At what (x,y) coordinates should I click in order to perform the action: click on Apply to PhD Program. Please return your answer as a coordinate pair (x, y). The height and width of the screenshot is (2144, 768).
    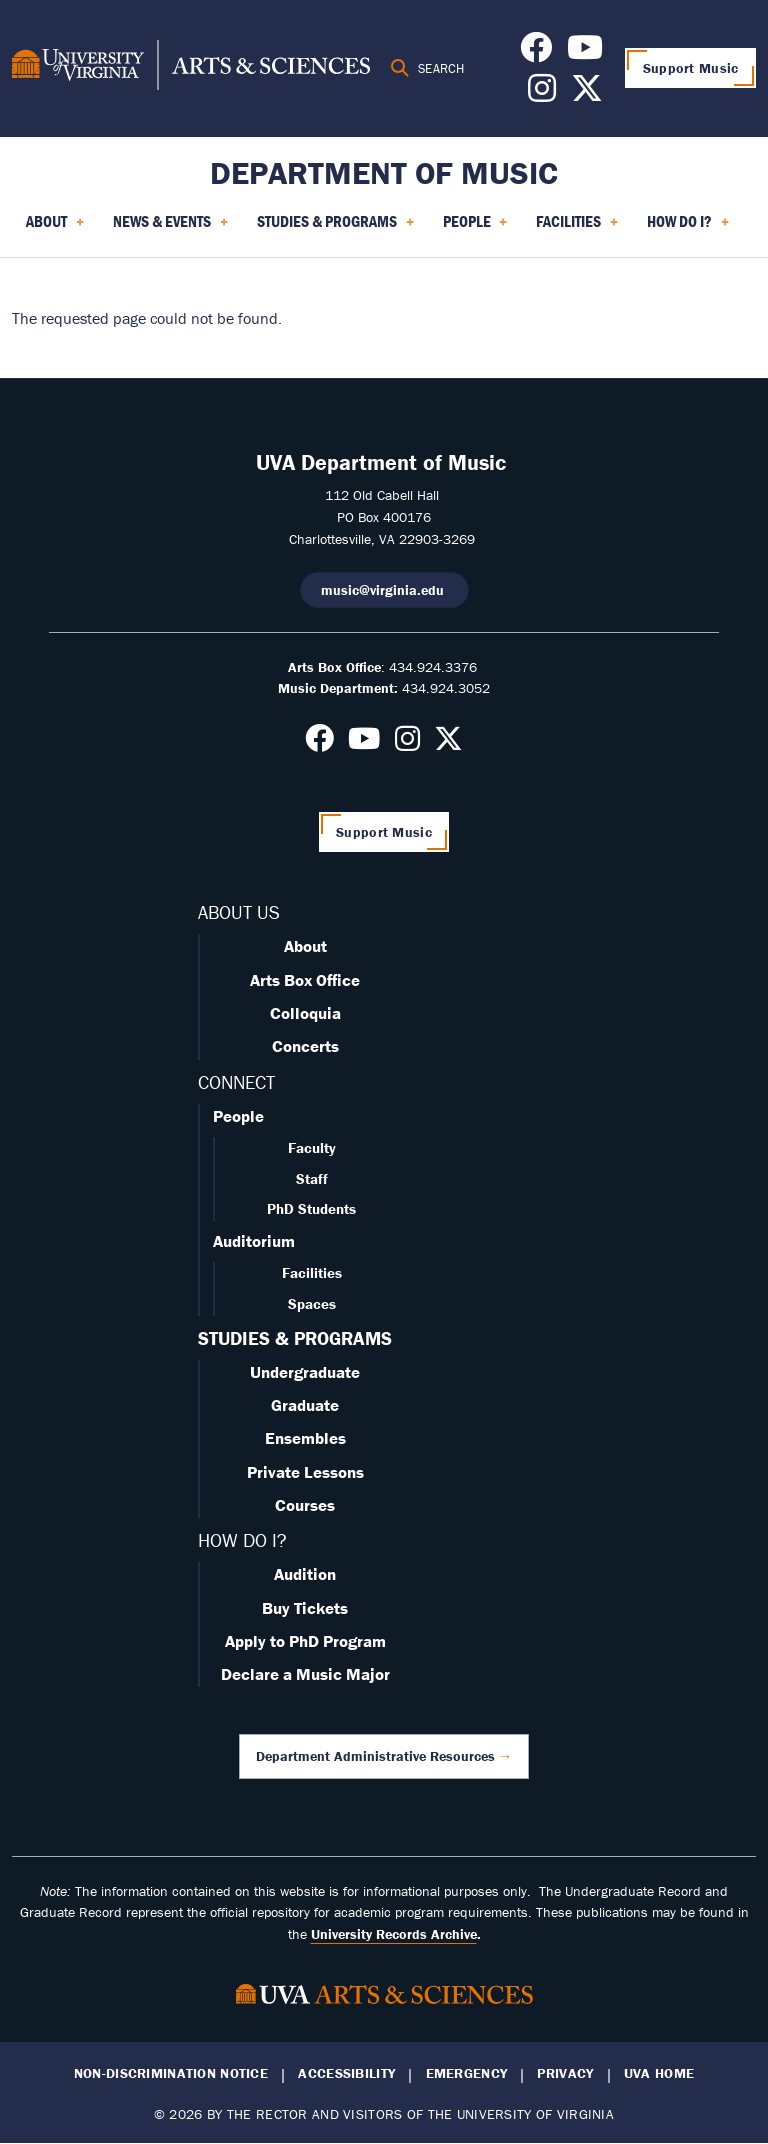
    Looking at the image, I should click on (305, 1641).